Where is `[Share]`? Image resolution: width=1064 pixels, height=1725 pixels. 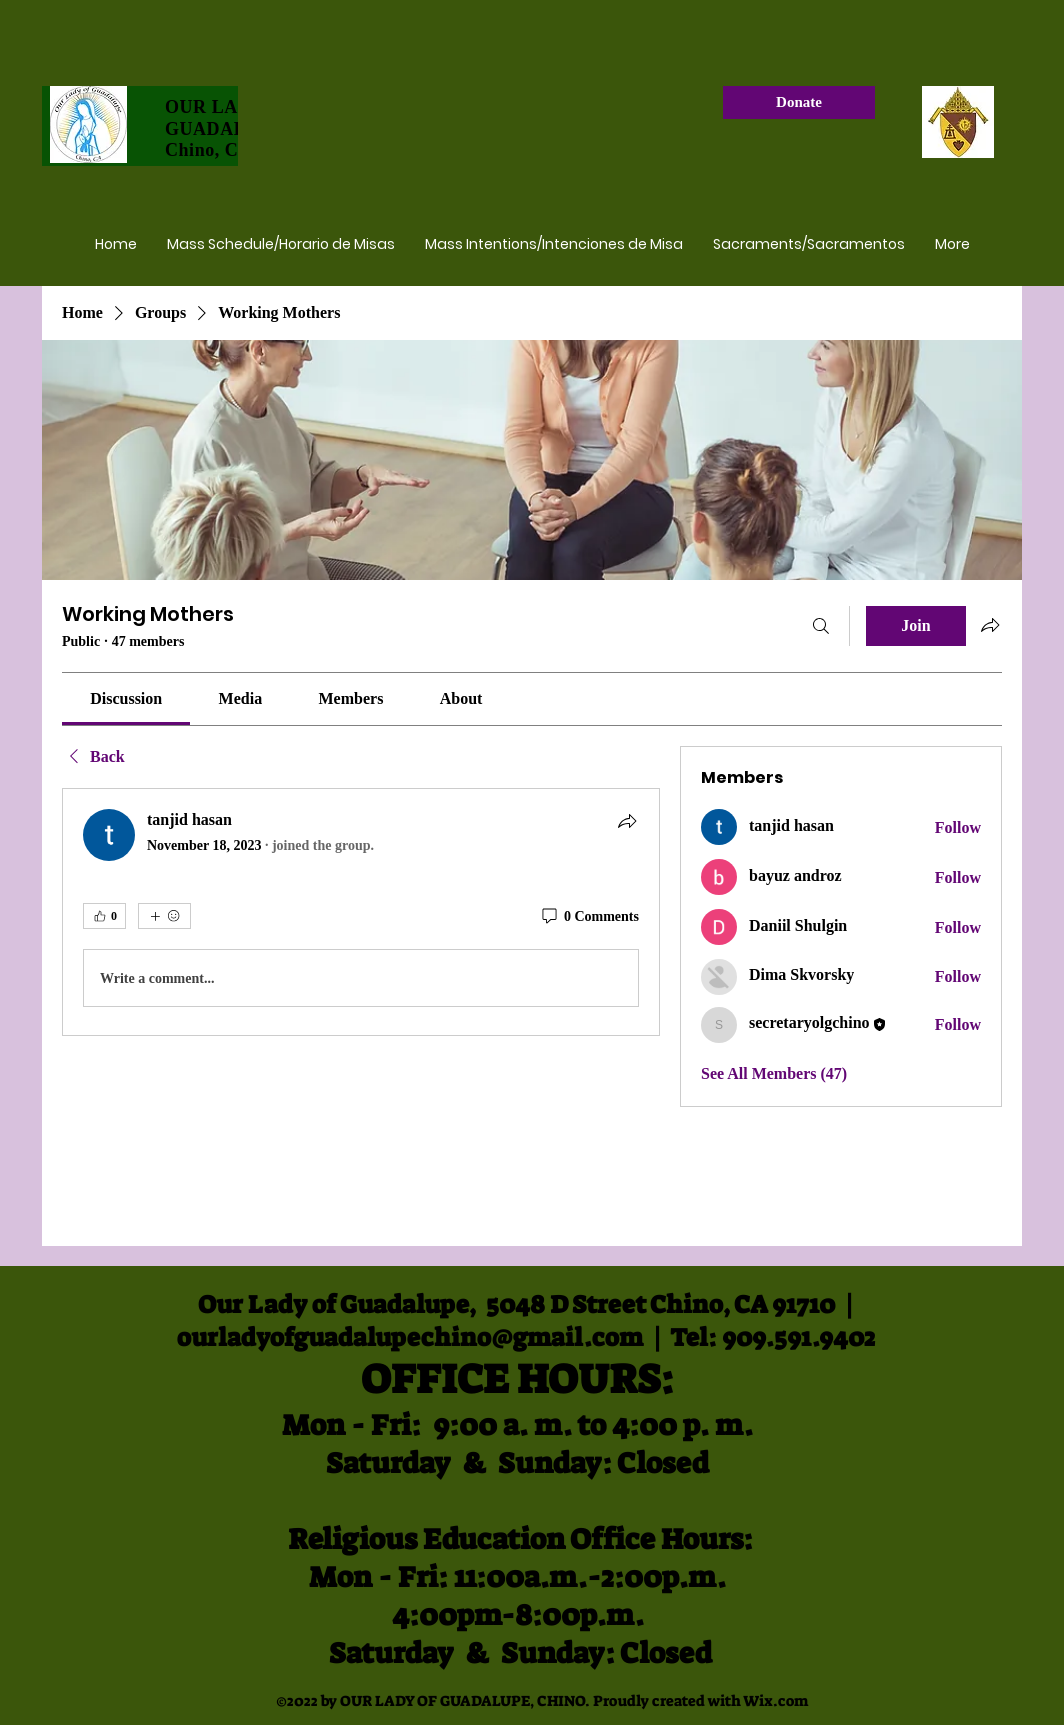 [Share] is located at coordinates (627, 821).